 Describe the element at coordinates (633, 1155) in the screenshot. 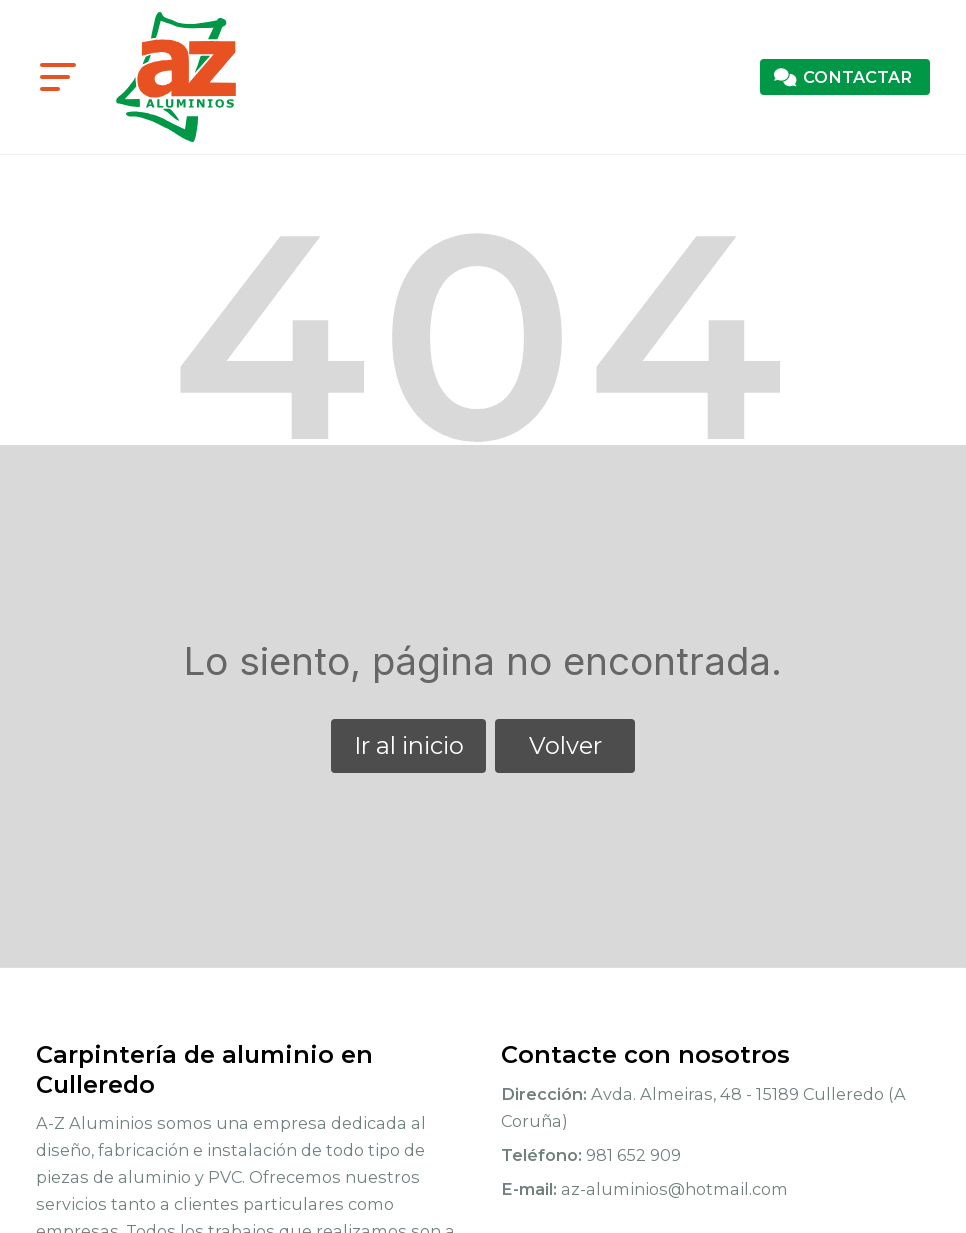

I see `981 652 909` at that location.